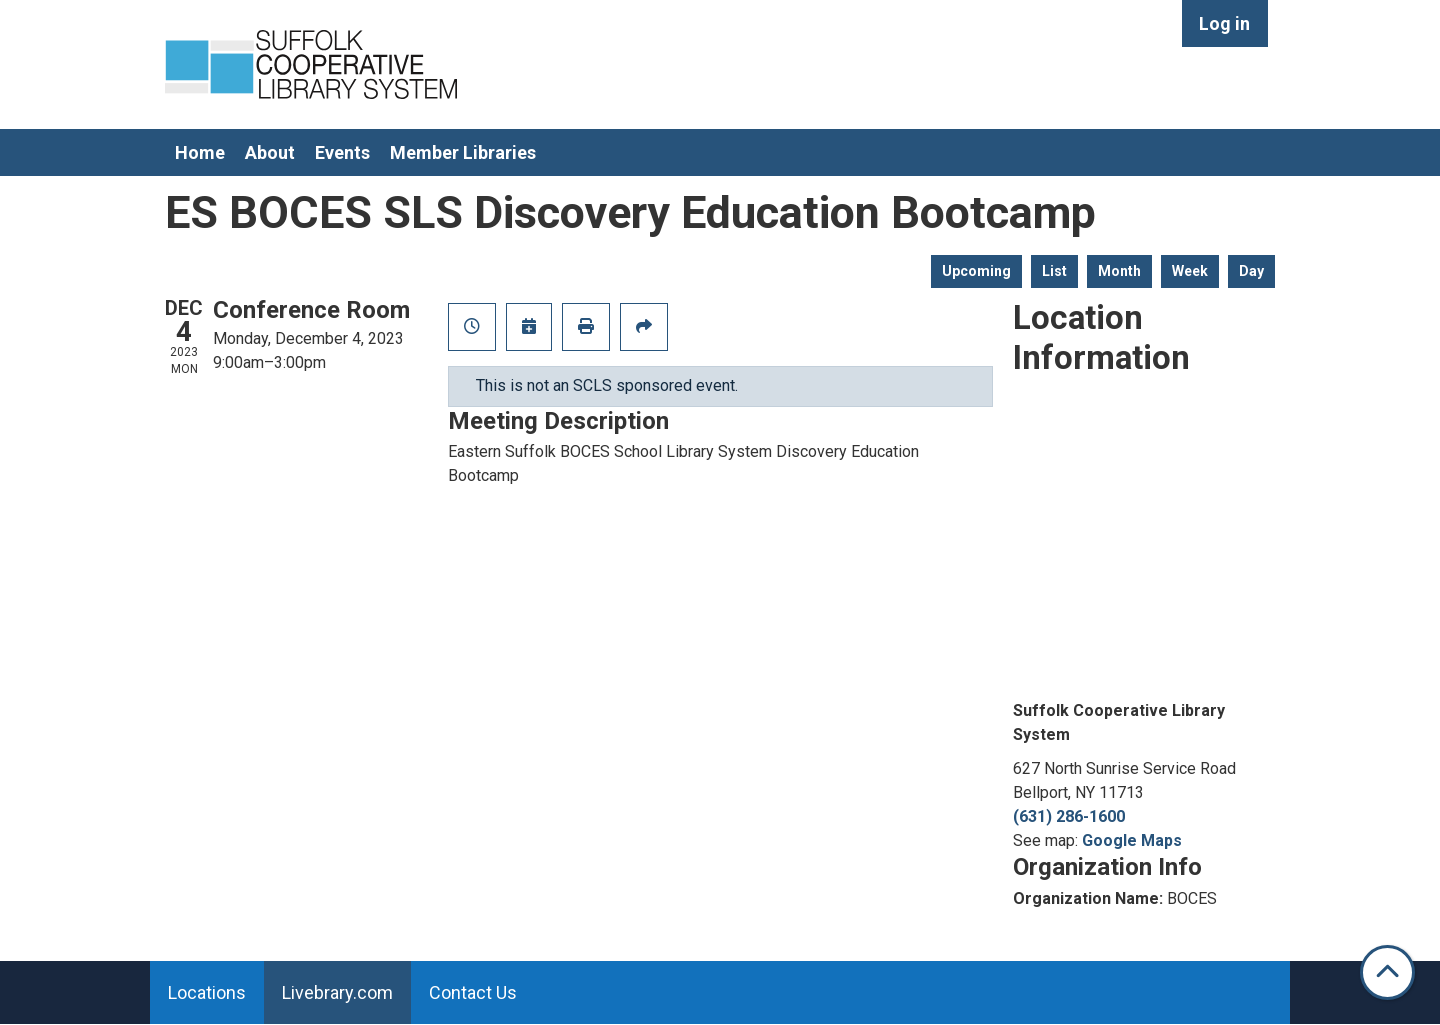 This screenshot has width=1440, height=1025. I want to click on Locations, so click(207, 992).